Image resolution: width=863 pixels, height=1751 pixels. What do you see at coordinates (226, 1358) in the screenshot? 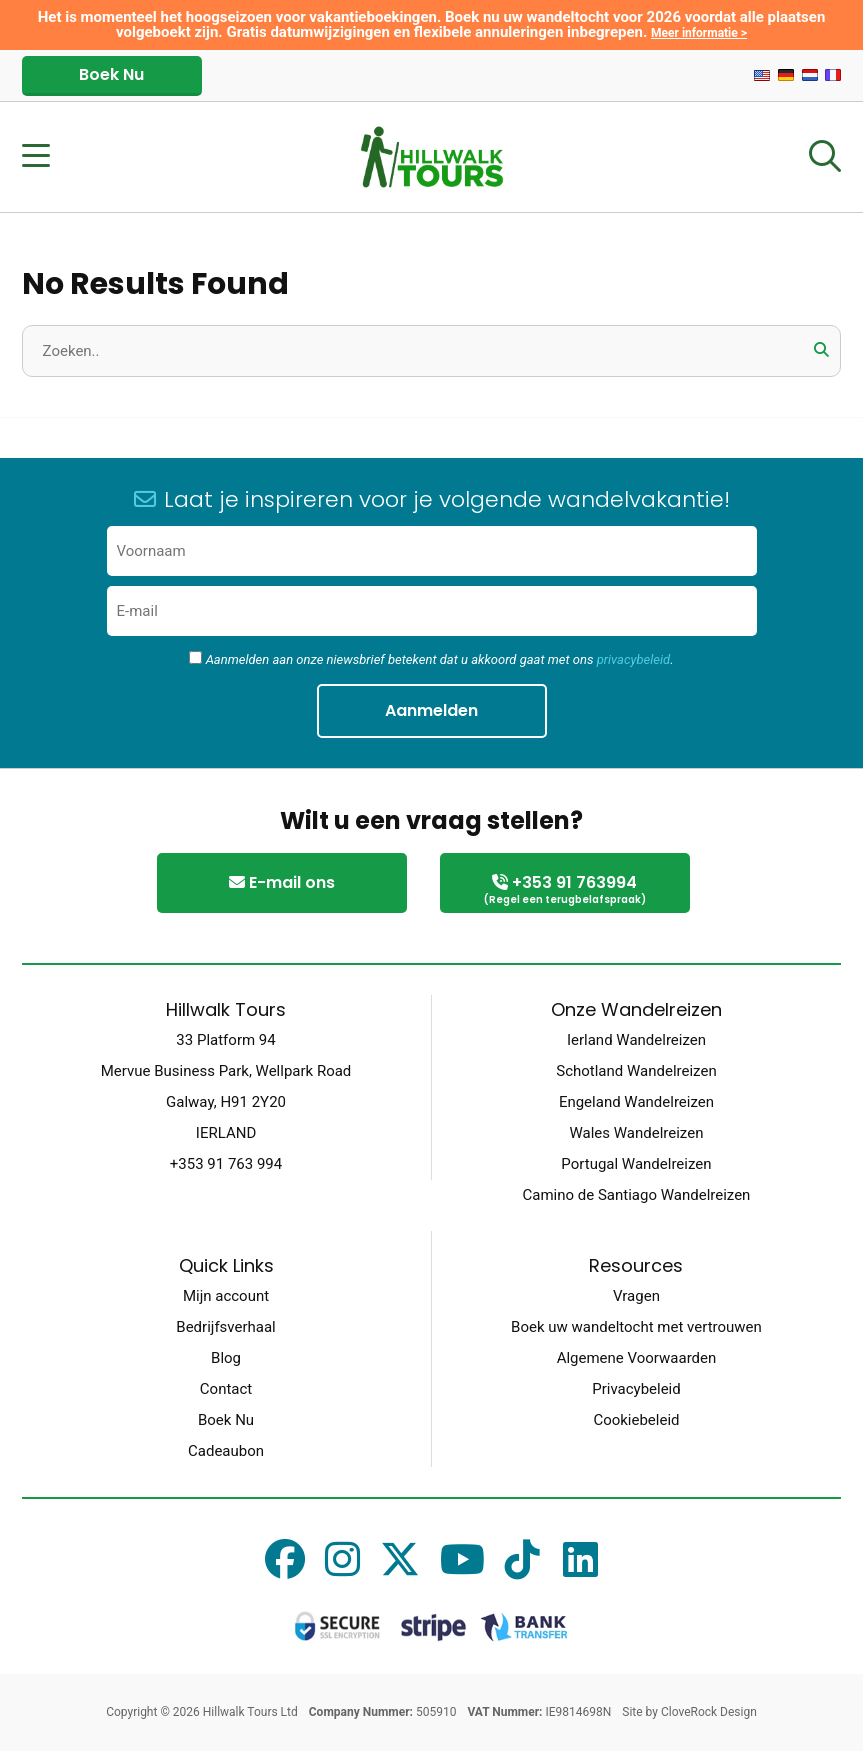
I see `Blog` at bounding box center [226, 1358].